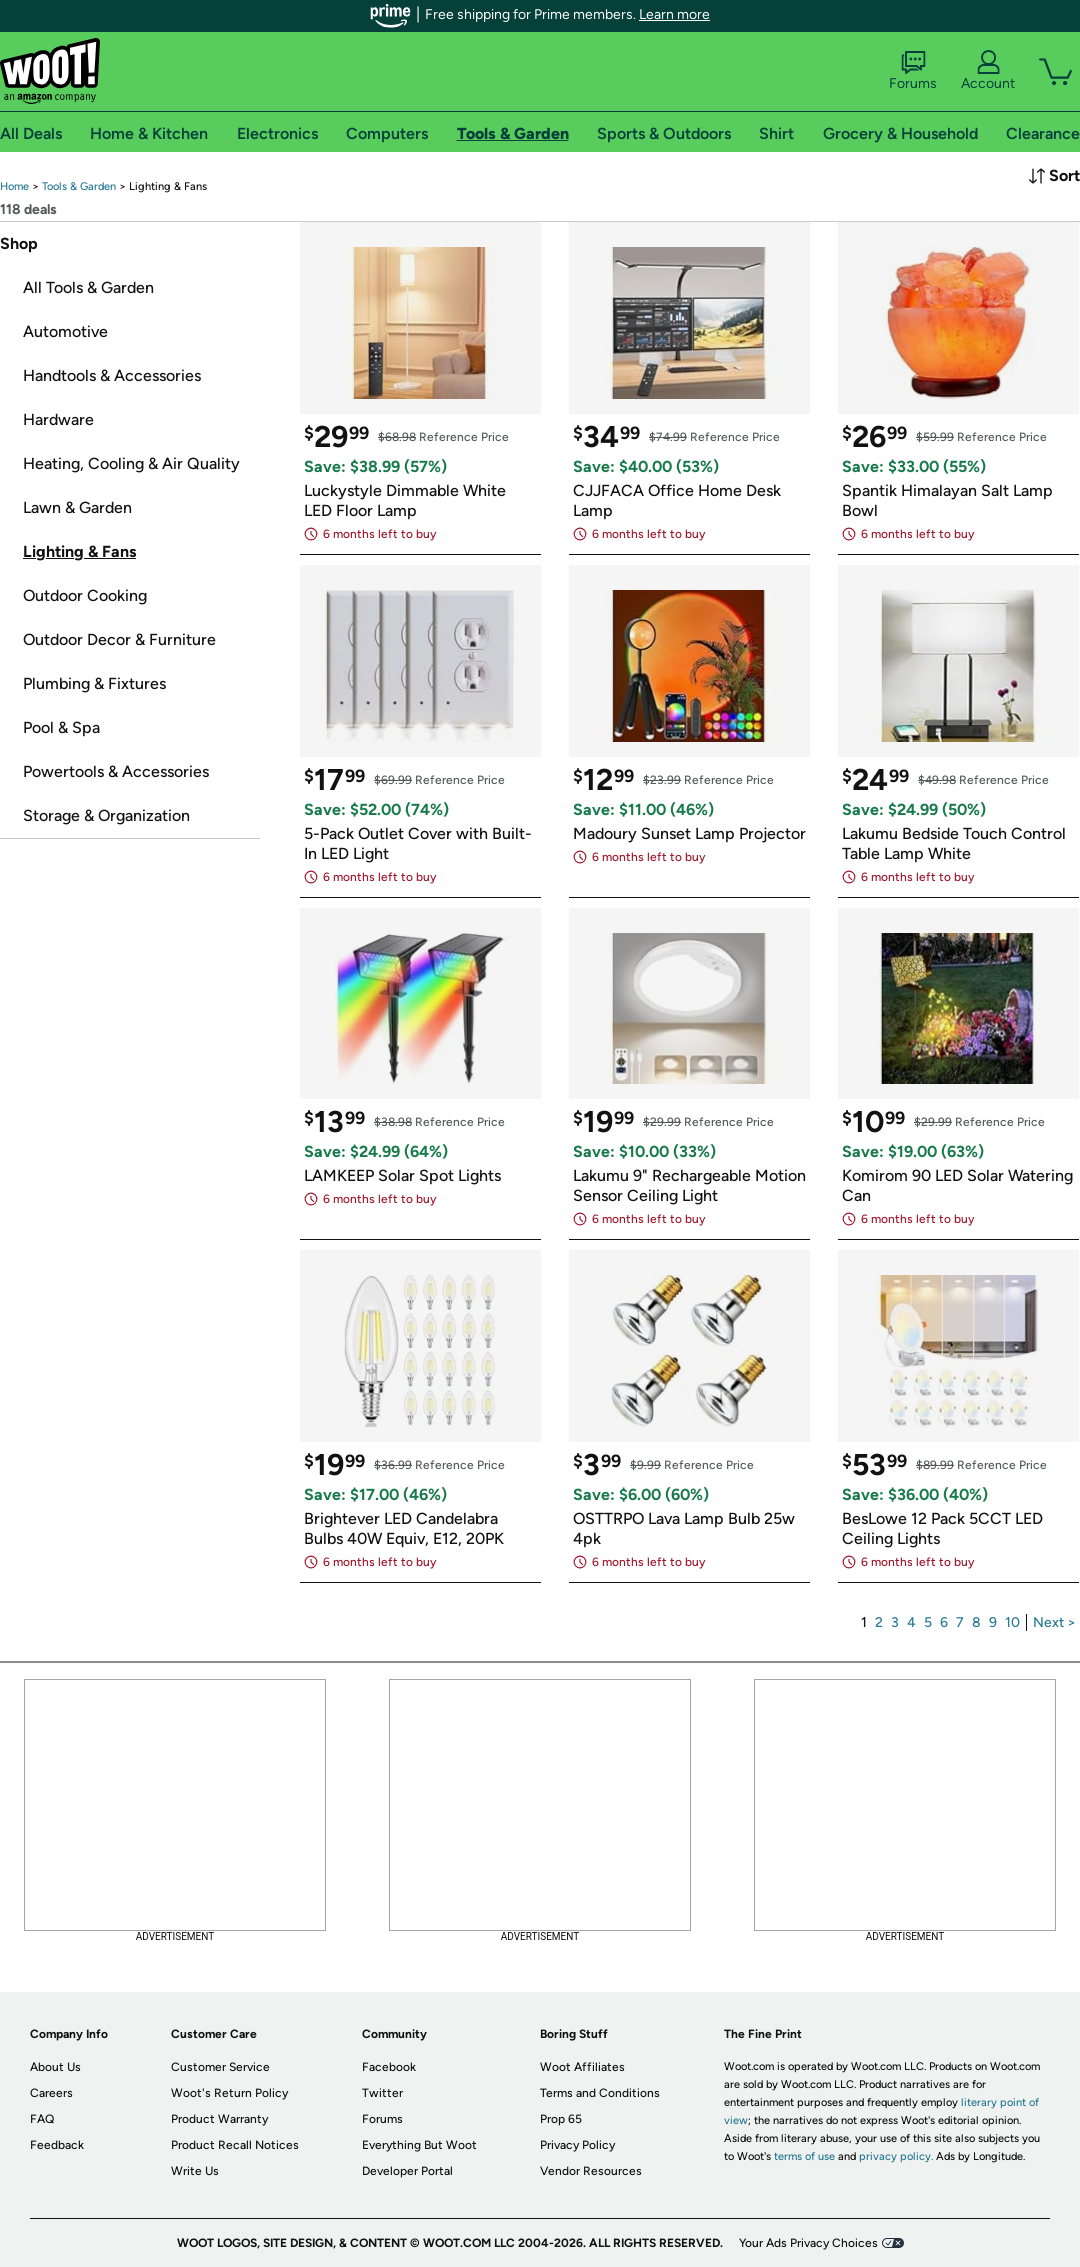 This screenshot has height=2267, width=1080. I want to click on Feedback, so click(57, 2145).